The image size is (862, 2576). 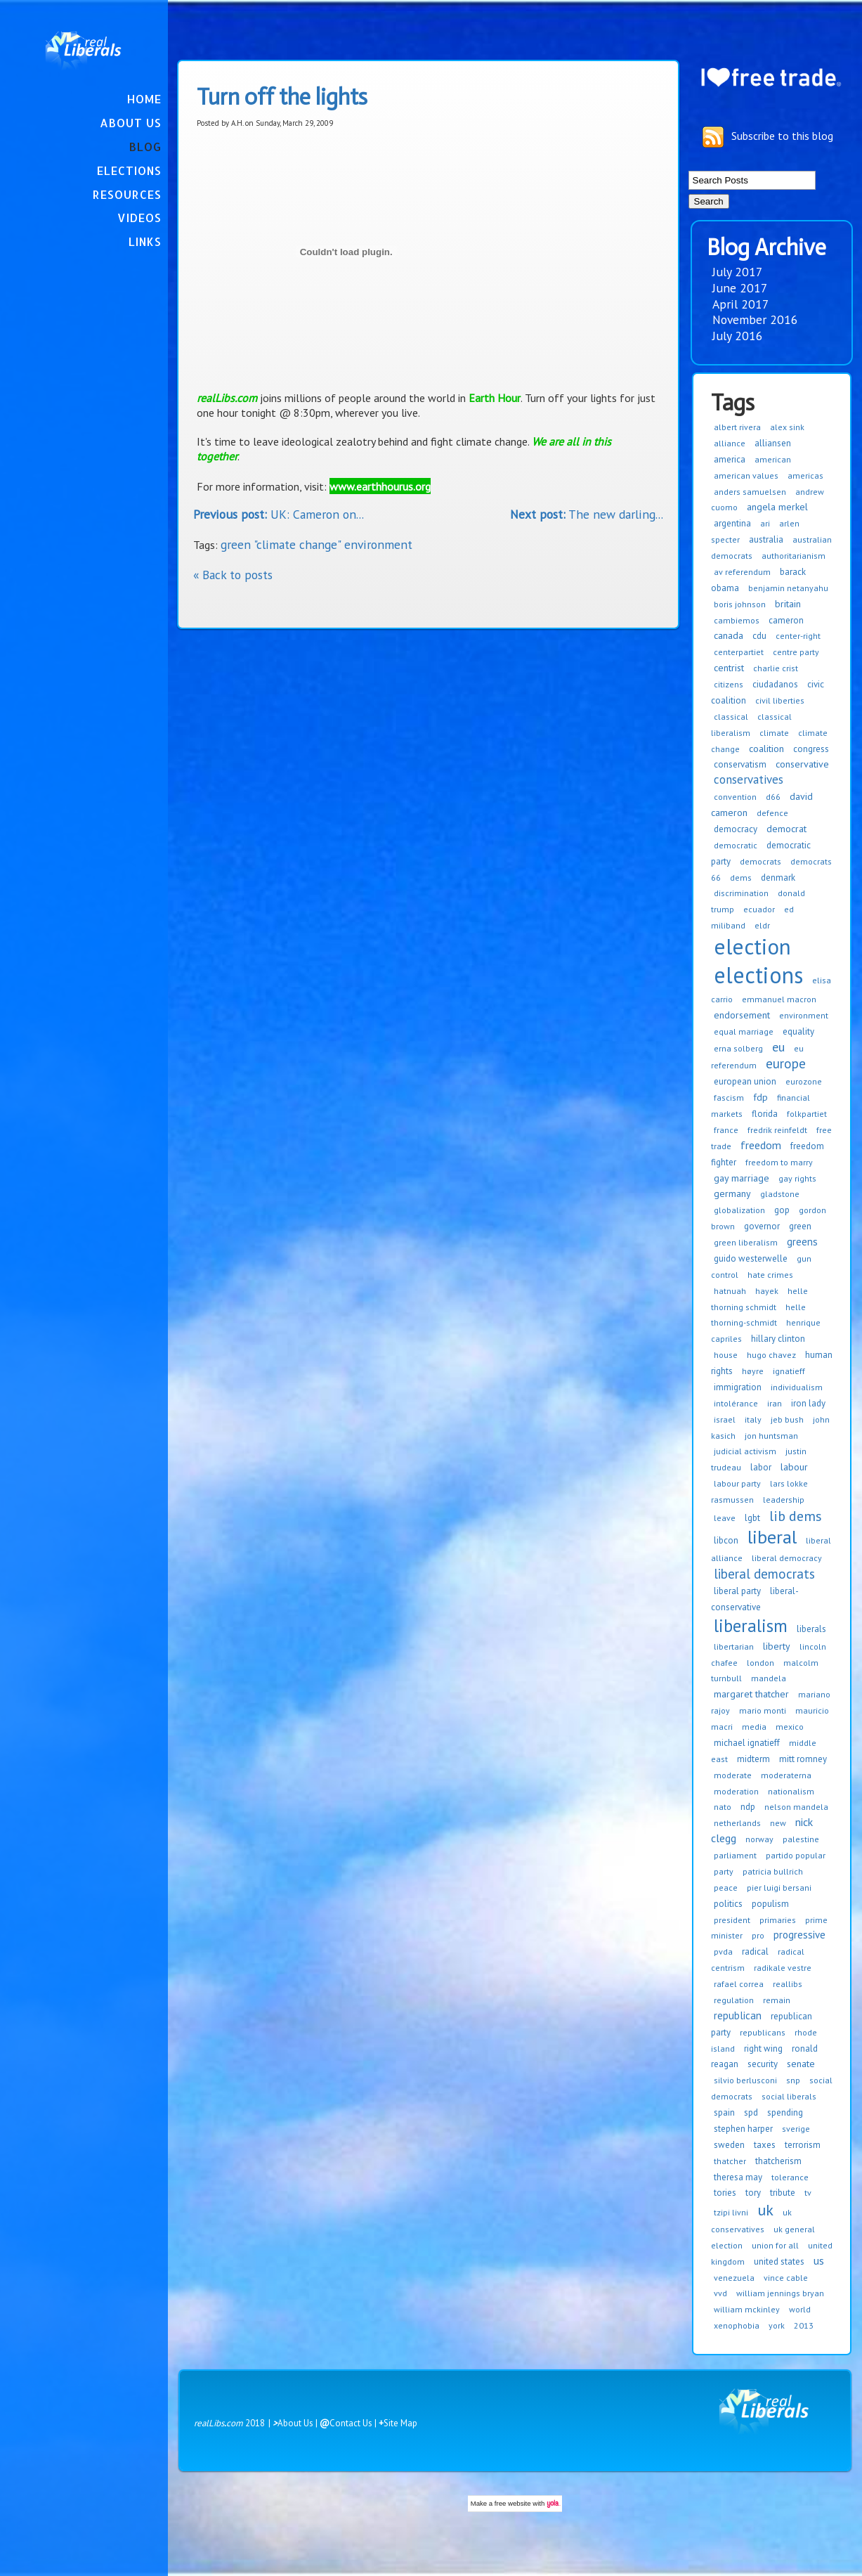 What do you see at coordinates (777, 1130) in the screenshot?
I see `fredrik reinfeldt` at bounding box center [777, 1130].